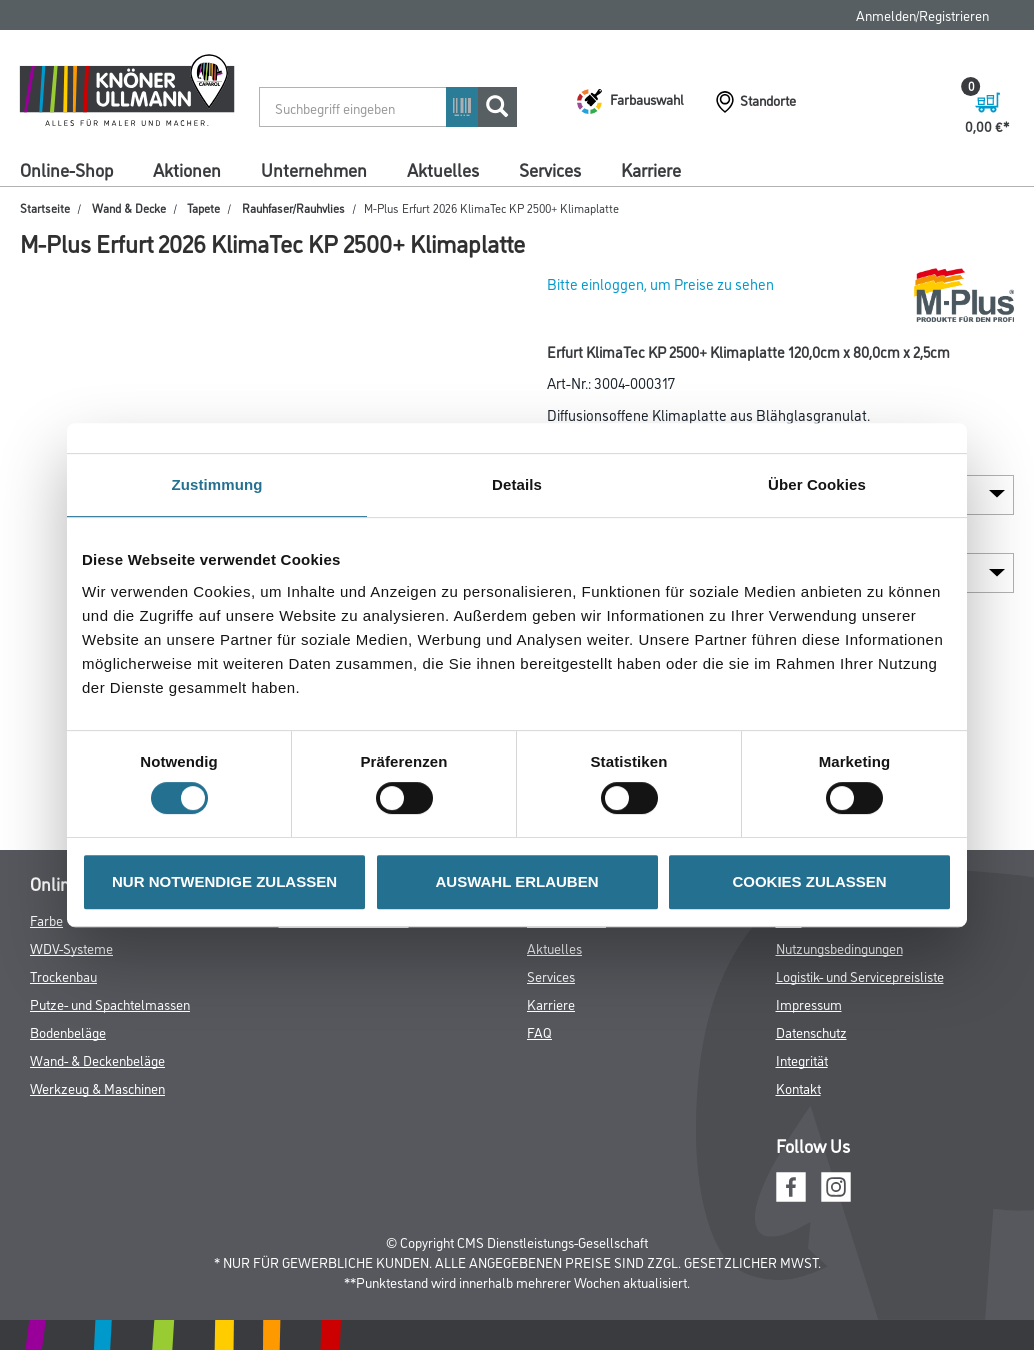 This screenshot has width=1034, height=1350. I want to click on Details [tab], so click(517, 484).